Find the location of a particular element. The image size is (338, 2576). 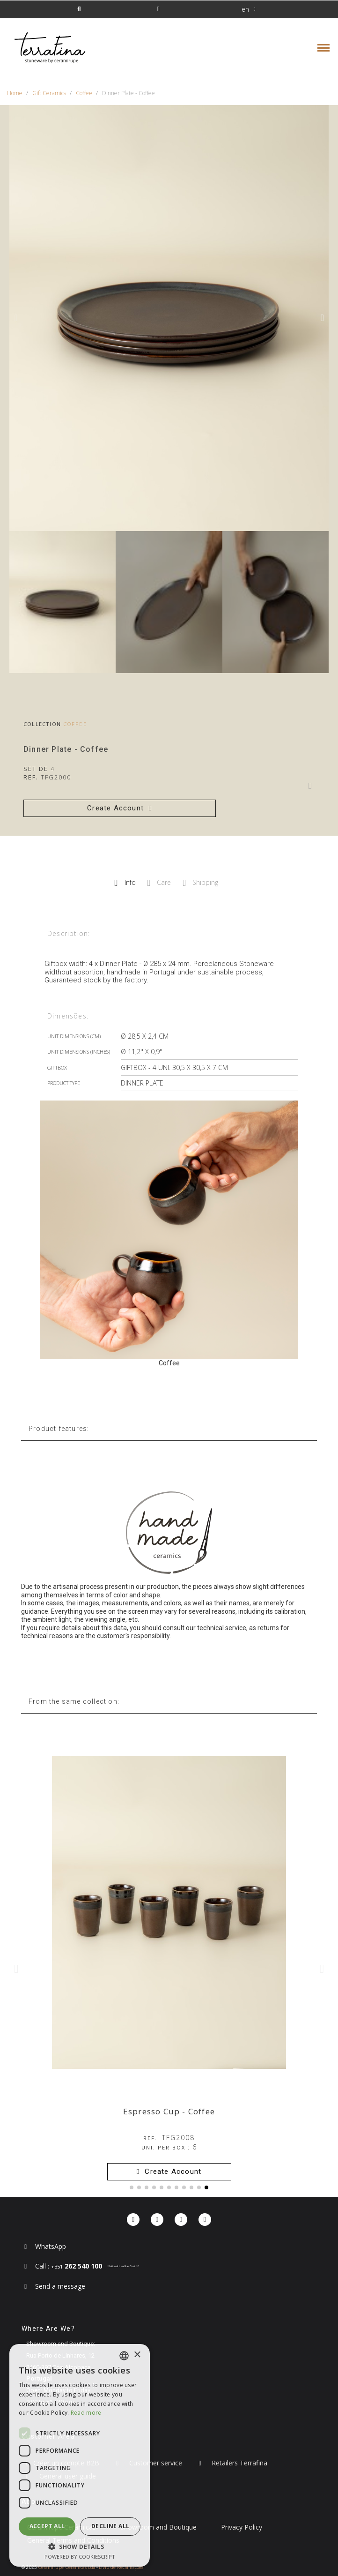

Powered by CookieScript [Powered by CookieScript, opens a new window] is located at coordinates (79, 2556).